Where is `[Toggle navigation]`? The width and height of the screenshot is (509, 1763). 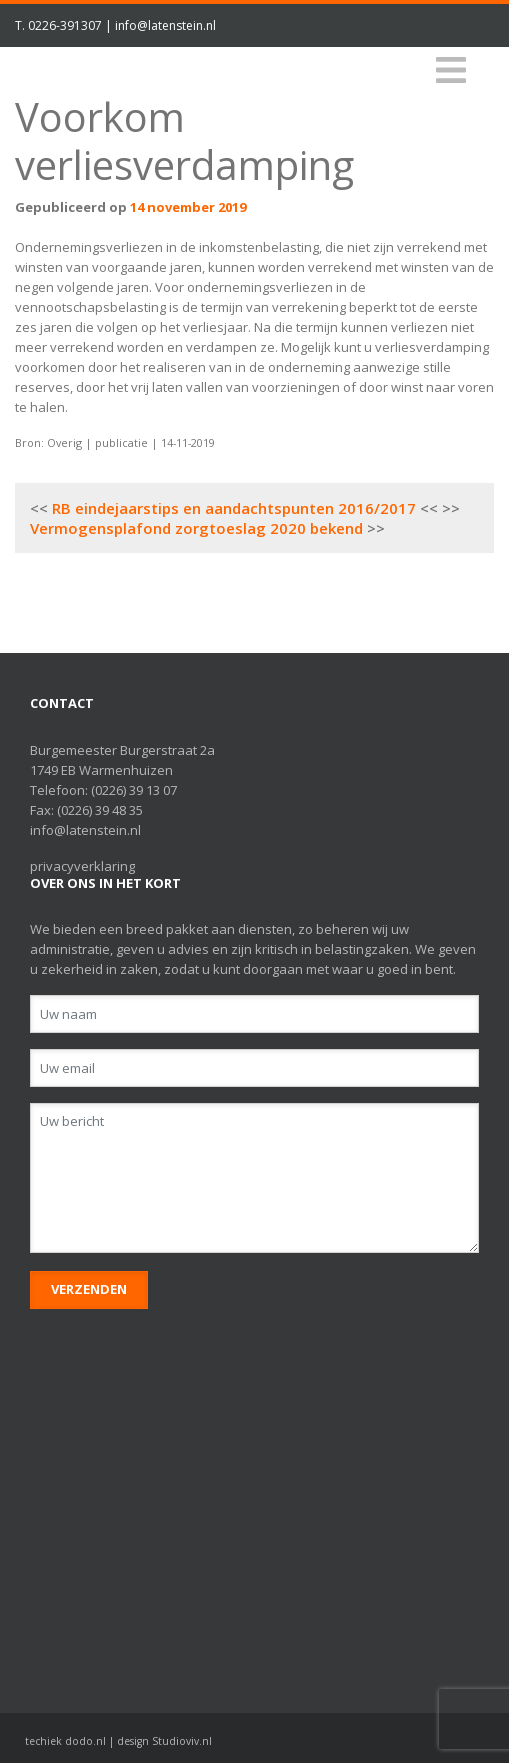
[Toggle navigation] is located at coordinates (451, 70).